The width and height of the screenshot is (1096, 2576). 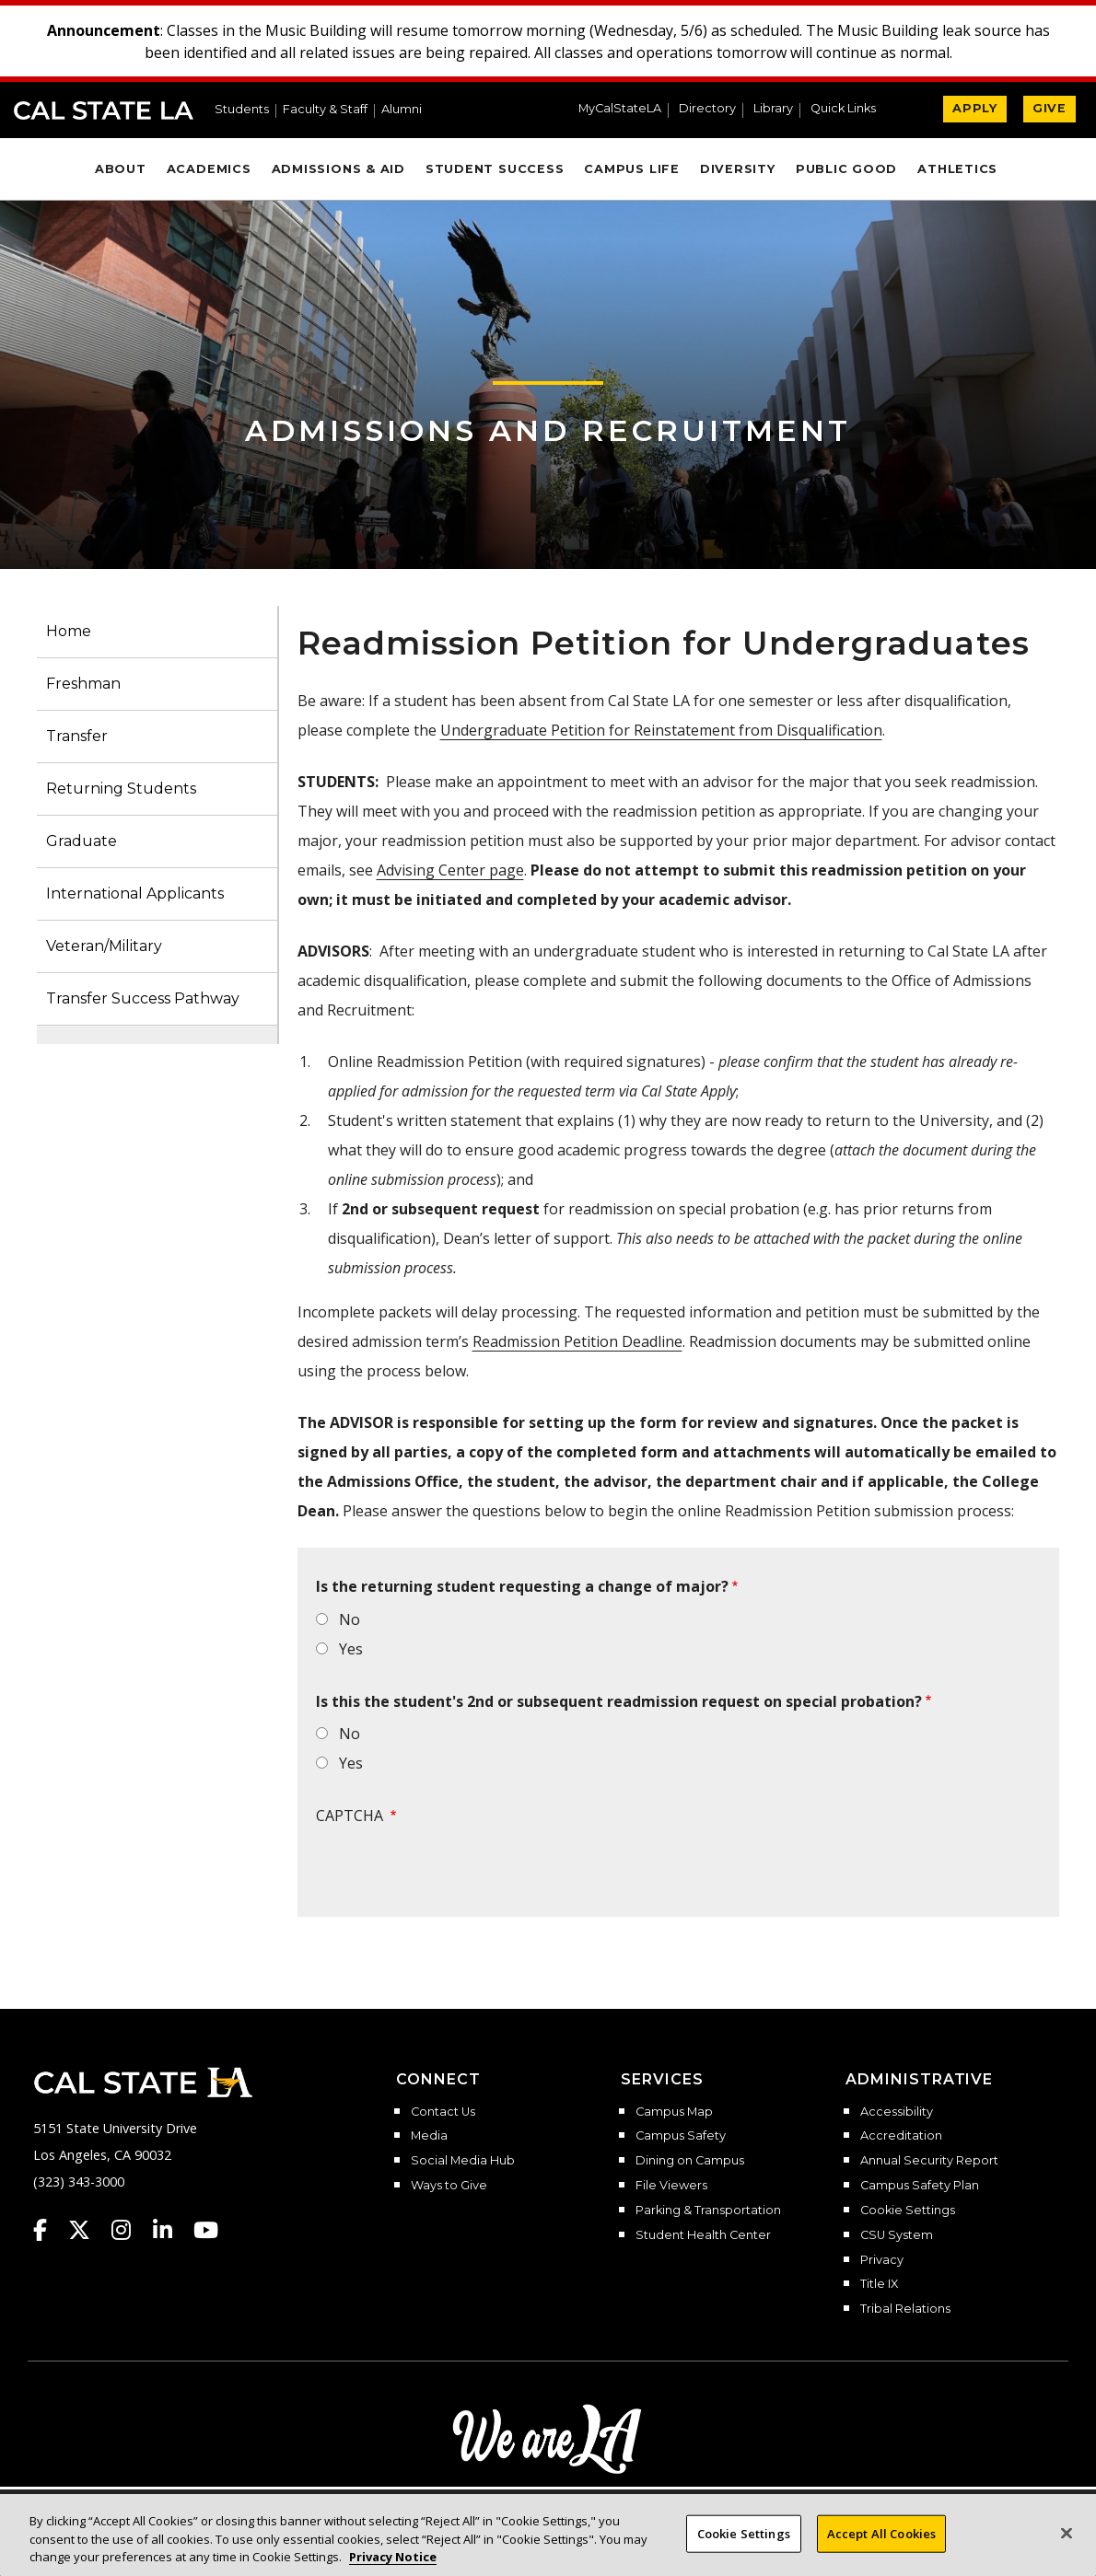 What do you see at coordinates (619, 109) in the screenshot?
I see `MyCalStateLA [MyCalStateLA Portal]` at bounding box center [619, 109].